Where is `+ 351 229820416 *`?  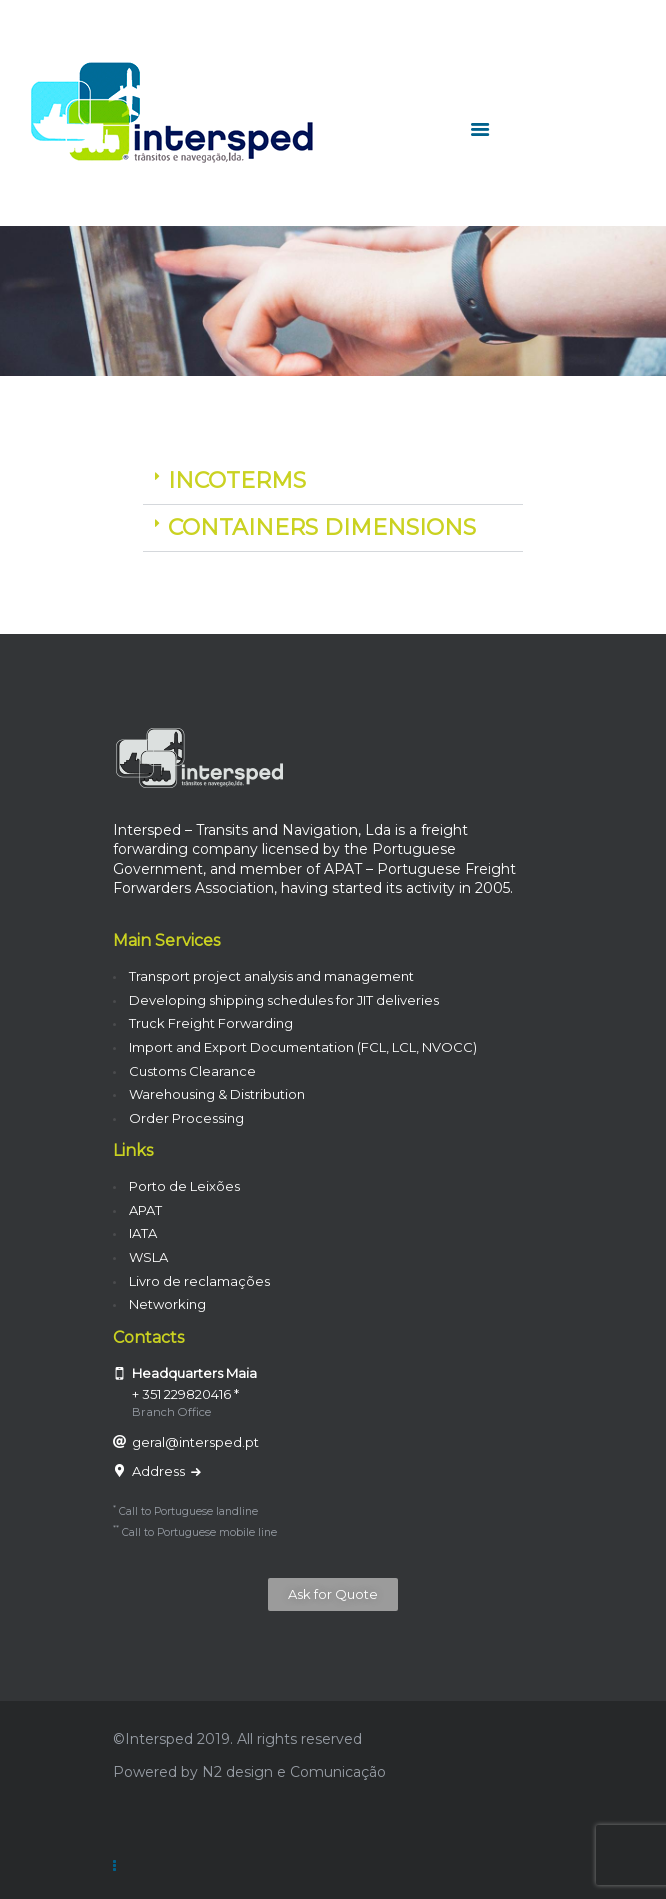 + 351 229820416 * is located at coordinates (185, 1394).